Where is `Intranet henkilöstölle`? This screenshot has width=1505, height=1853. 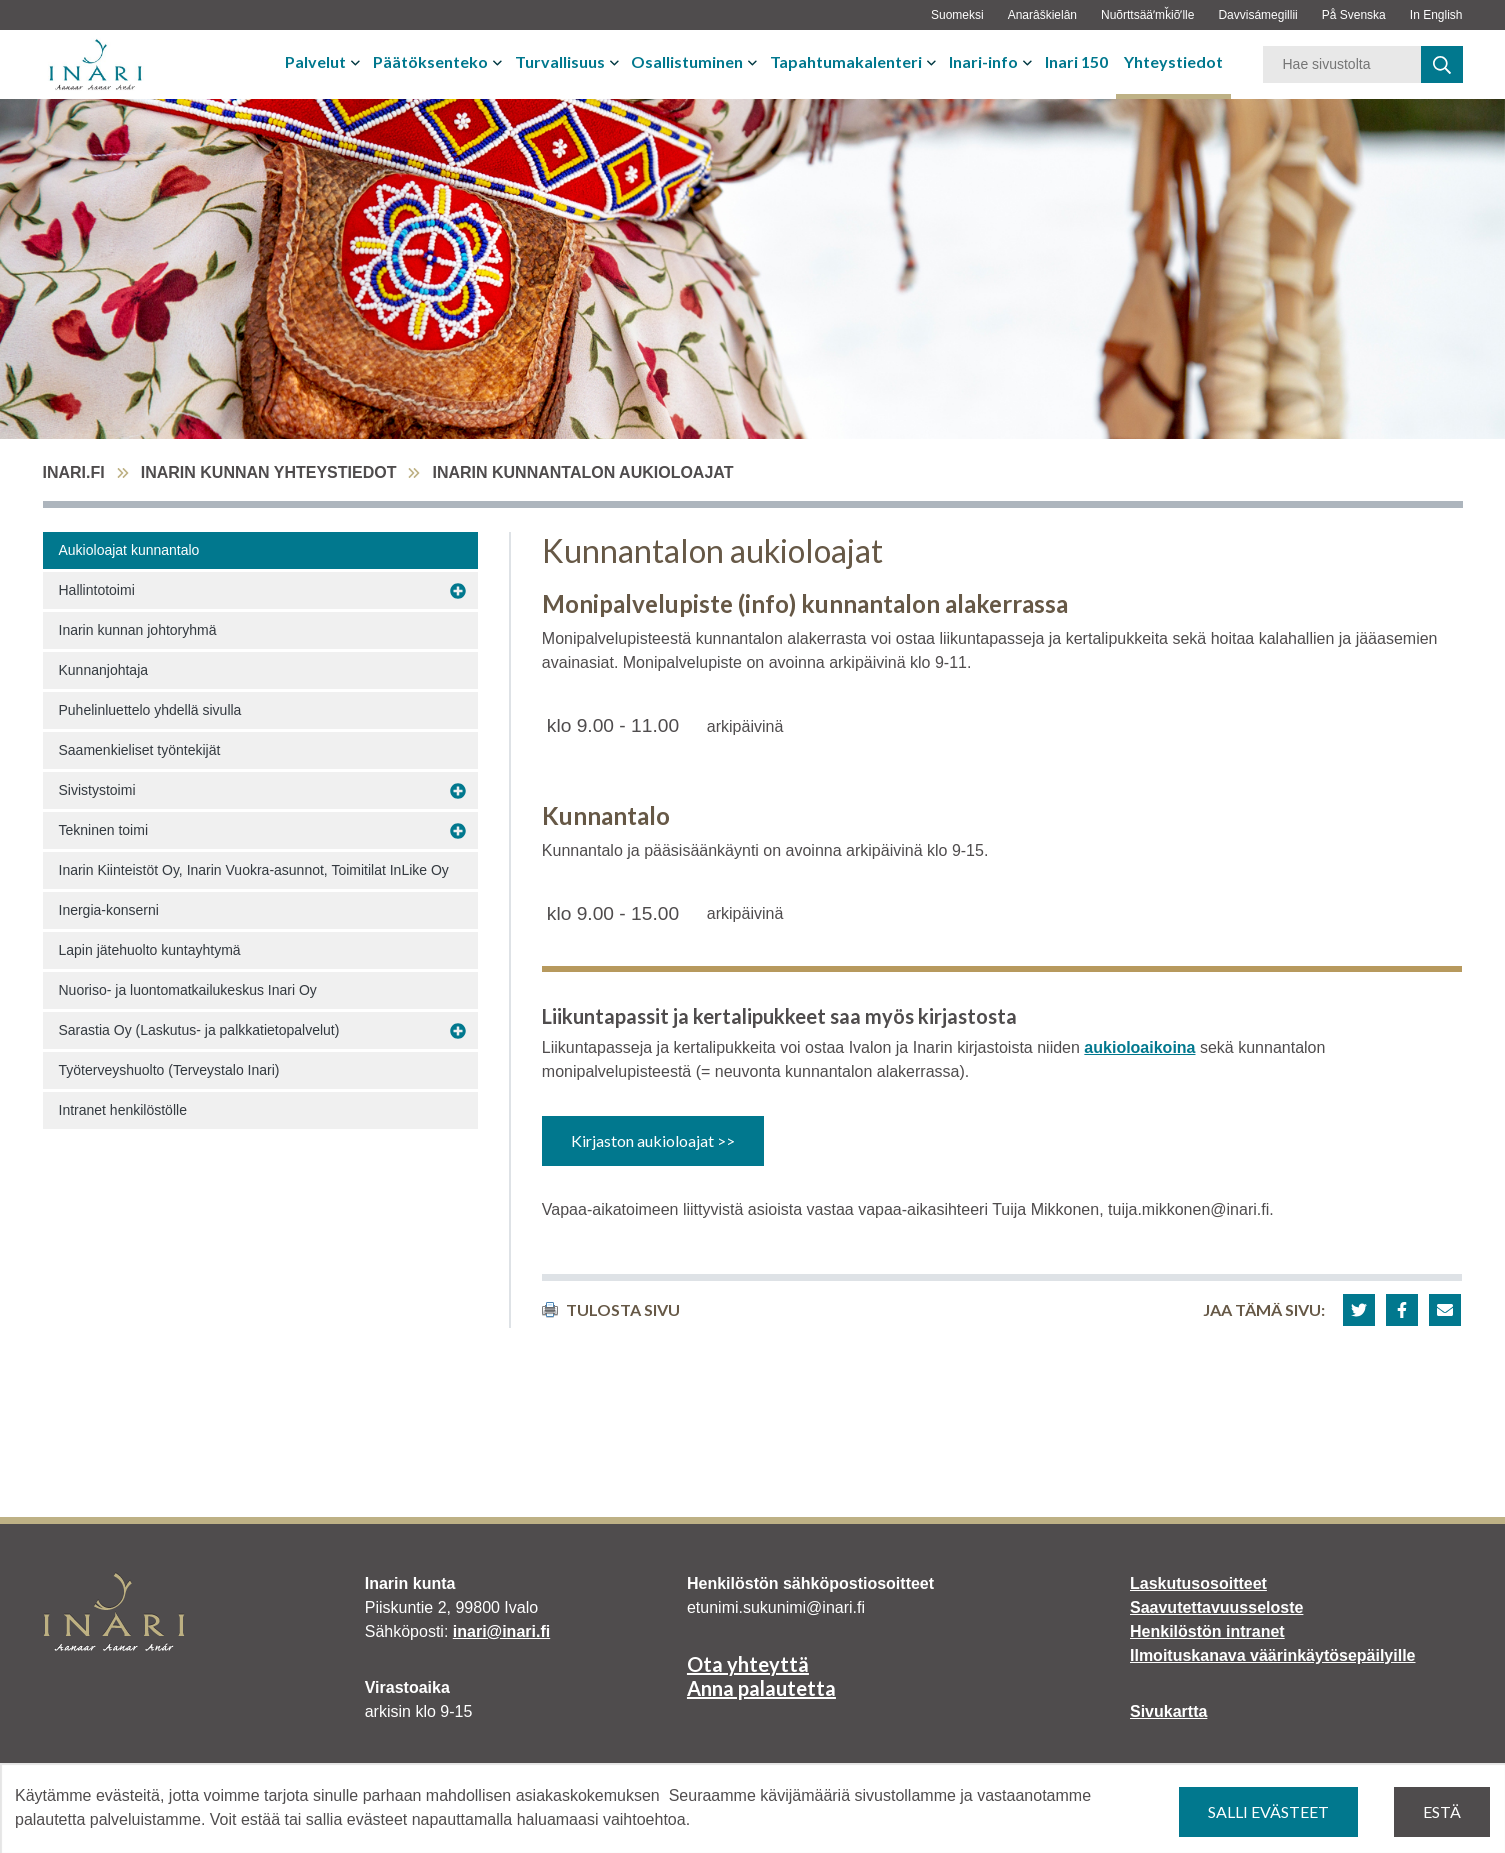 Intranet henkilöstölle is located at coordinates (123, 1110).